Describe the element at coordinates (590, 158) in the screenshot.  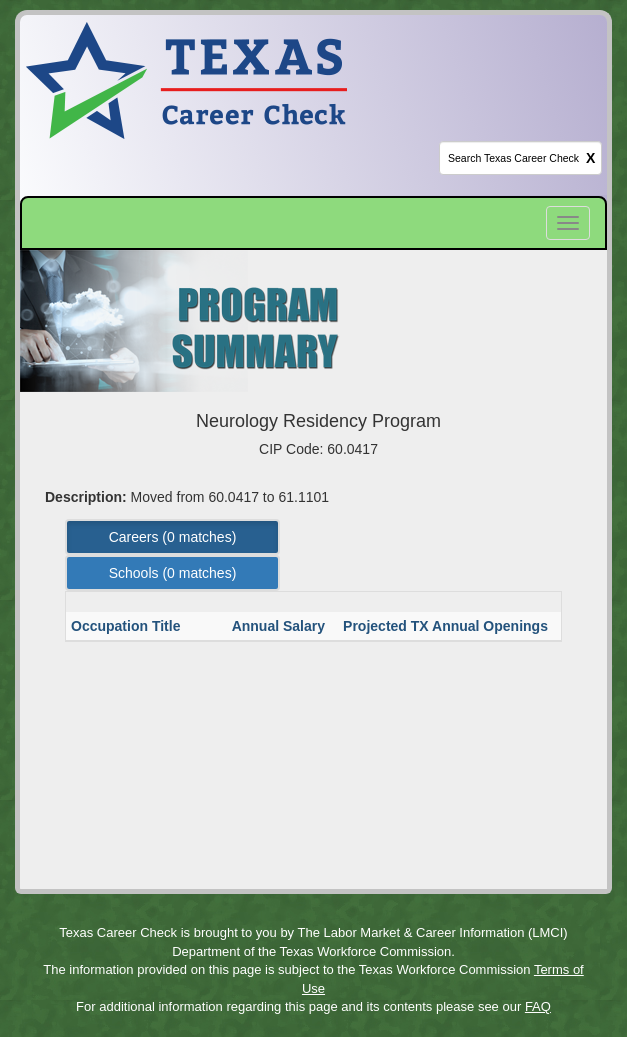
I see `X [clear this field]` at that location.